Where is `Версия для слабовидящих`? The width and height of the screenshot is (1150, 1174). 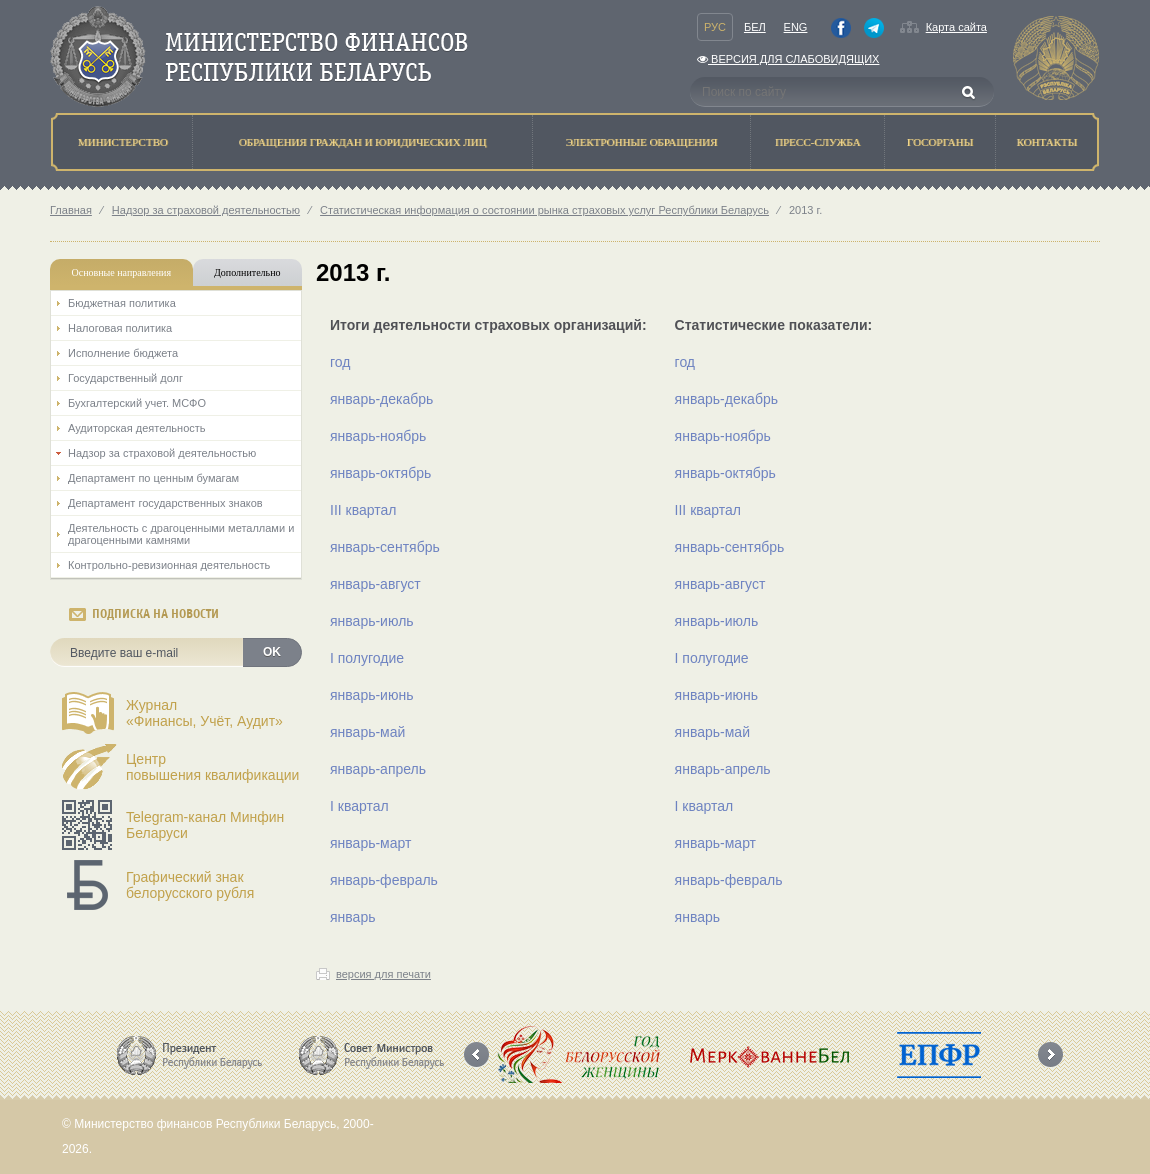
Версия для слабовидящих is located at coordinates (788, 59).